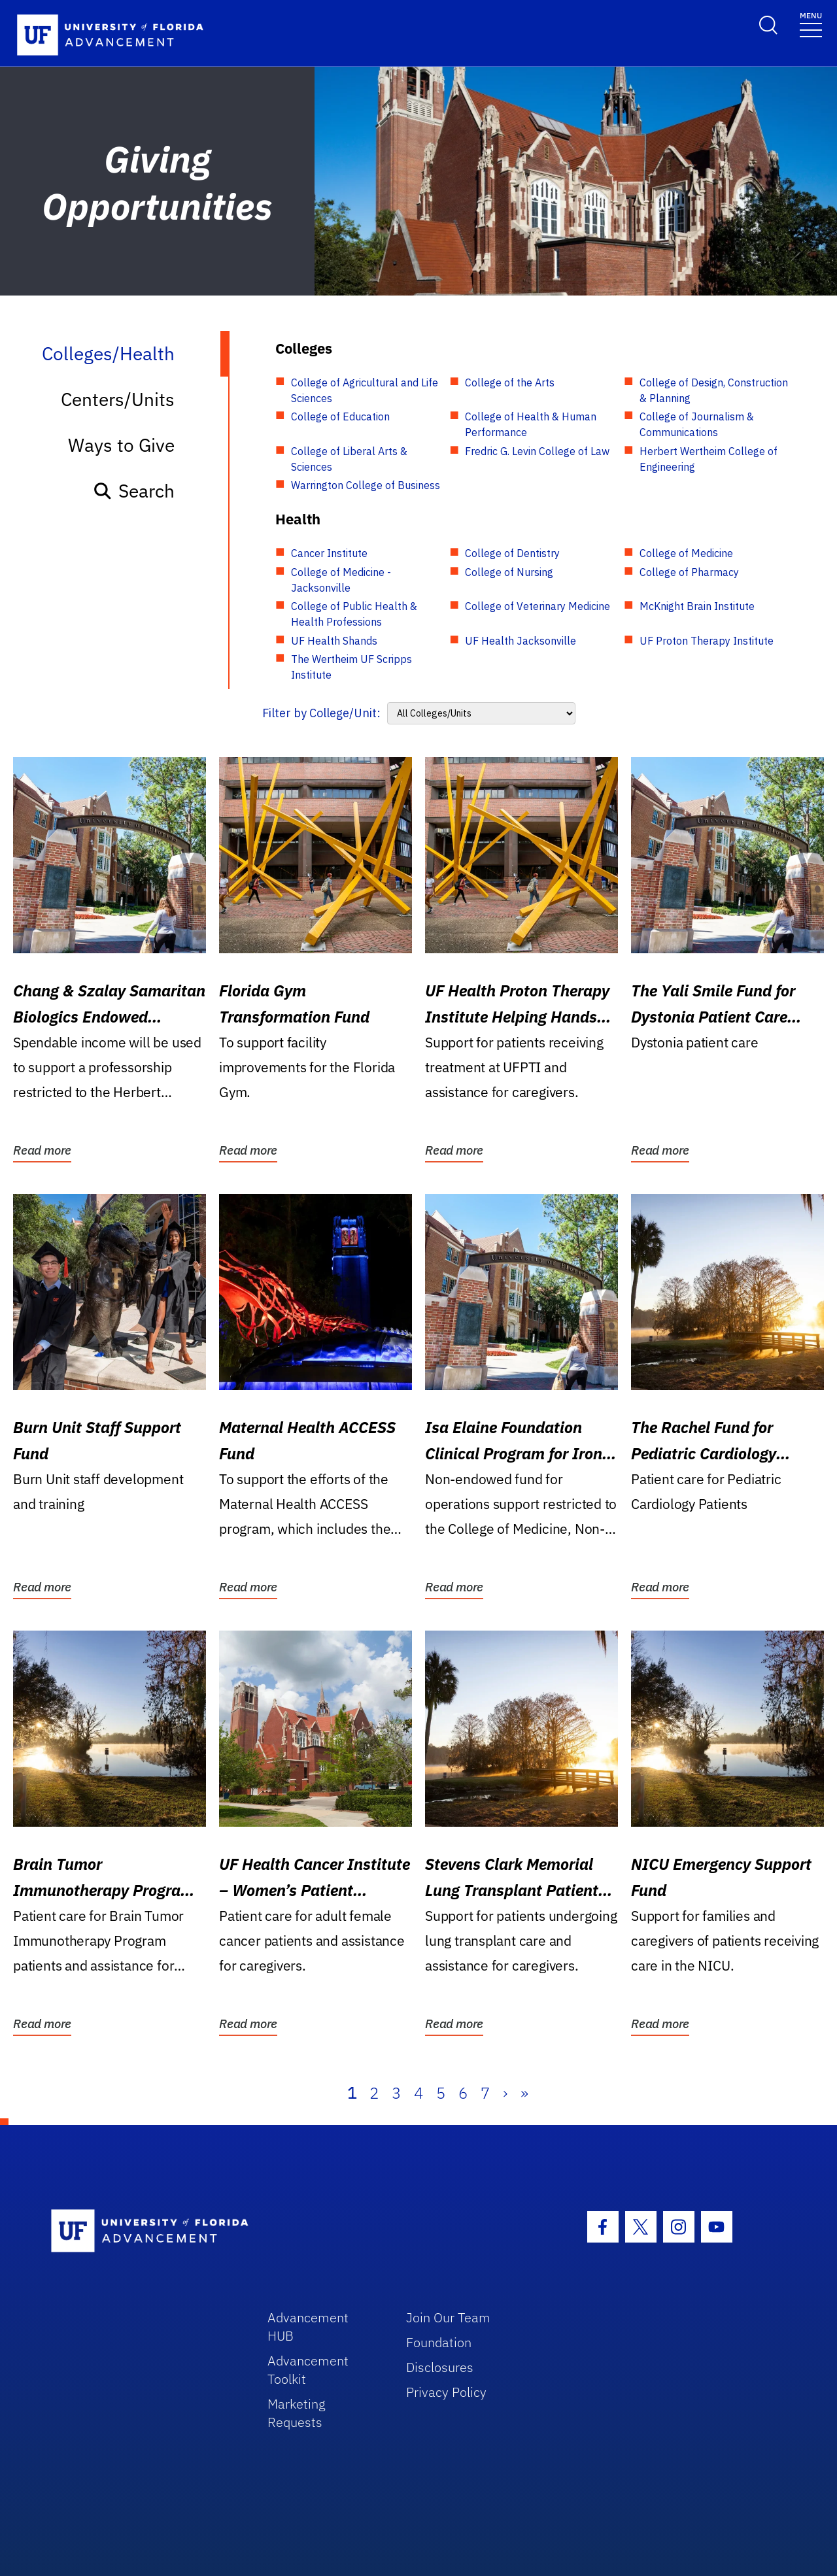 Image resolution: width=837 pixels, height=2576 pixels. What do you see at coordinates (811, 24) in the screenshot?
I see `[Toggle navigation]` at bounding box center [811, 24].